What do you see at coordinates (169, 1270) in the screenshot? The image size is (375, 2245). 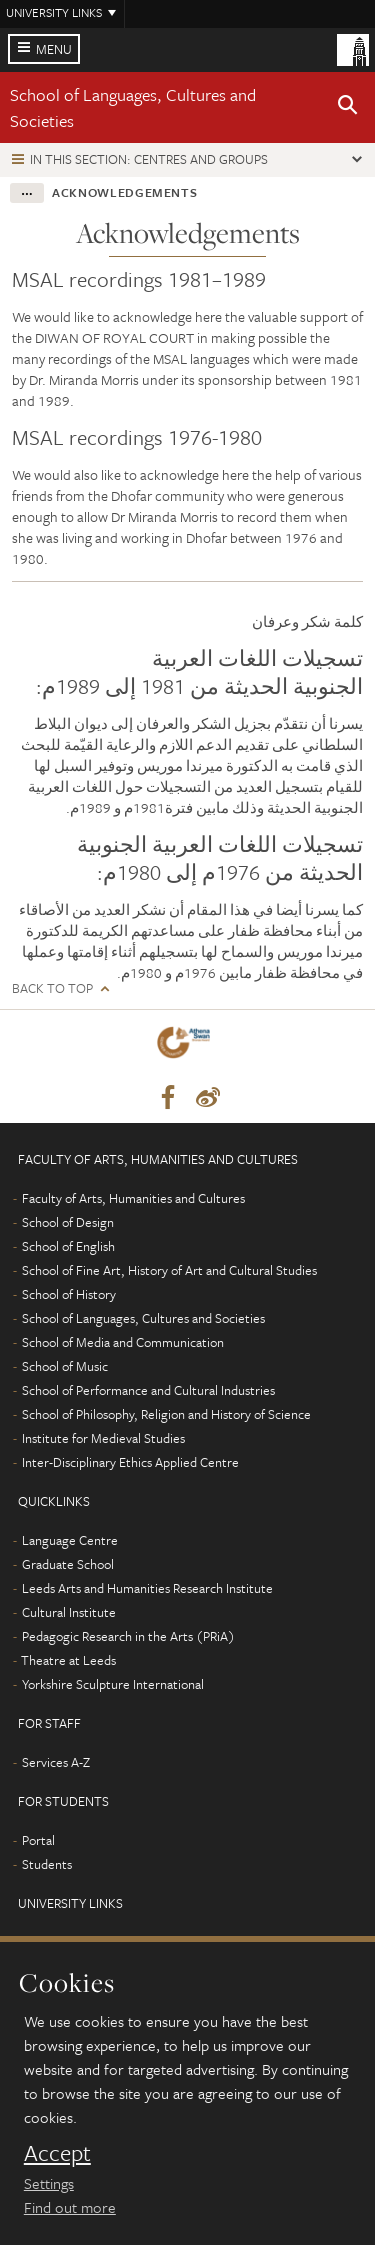 I see `School of Fine Art, History of Art and Cultural Studies` at bounding box center [169, 1270].